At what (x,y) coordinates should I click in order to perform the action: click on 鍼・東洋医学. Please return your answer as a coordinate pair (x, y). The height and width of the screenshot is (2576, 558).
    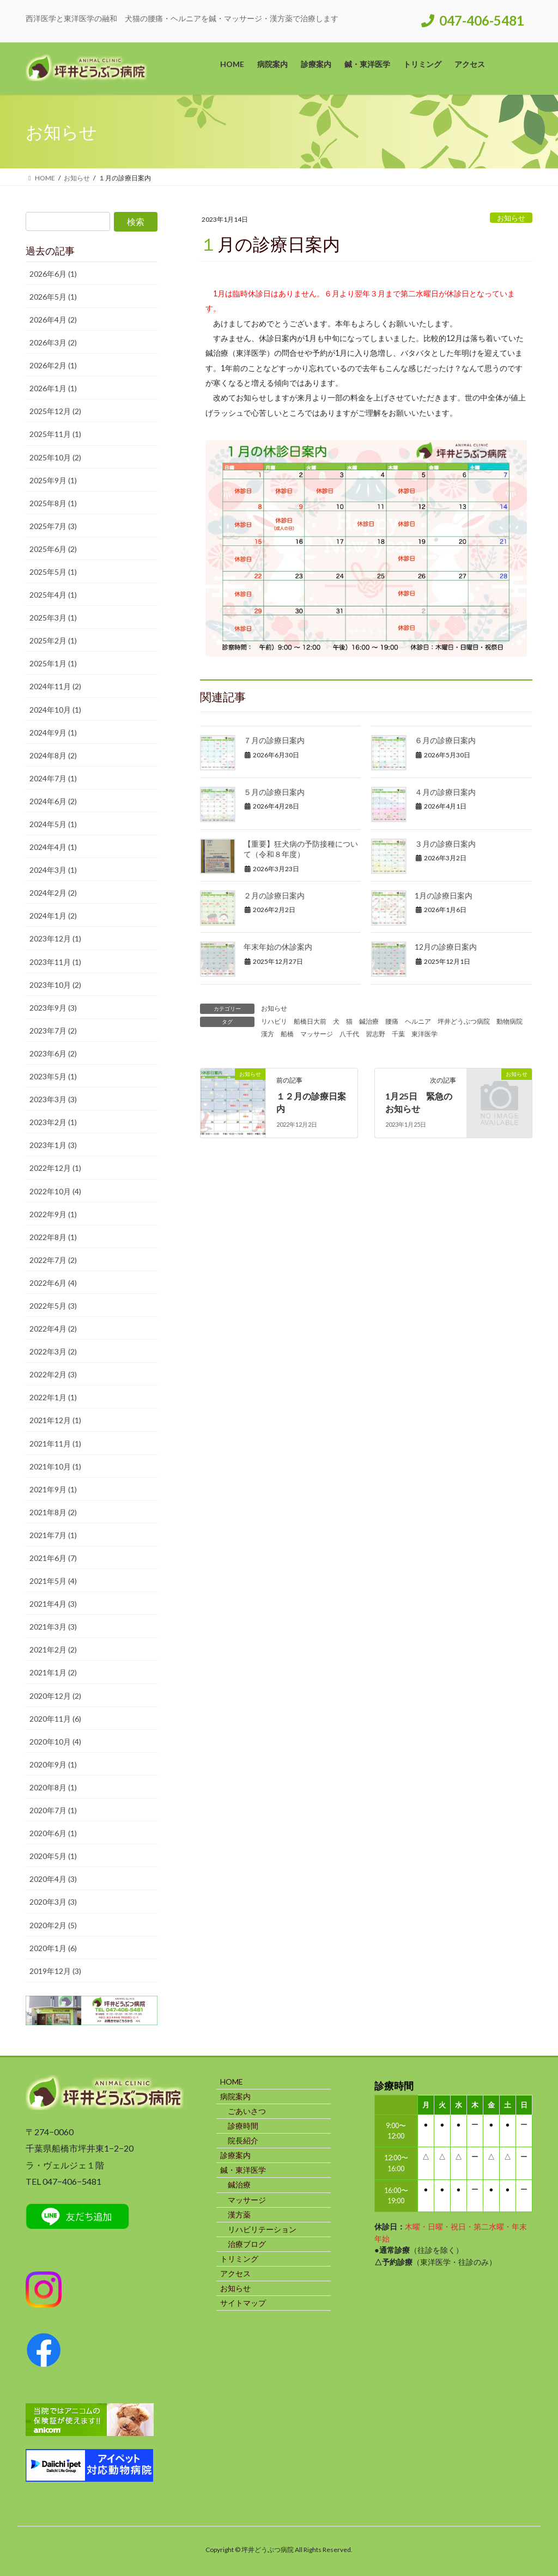
    Looking at the image, I should click on (243, 2169).